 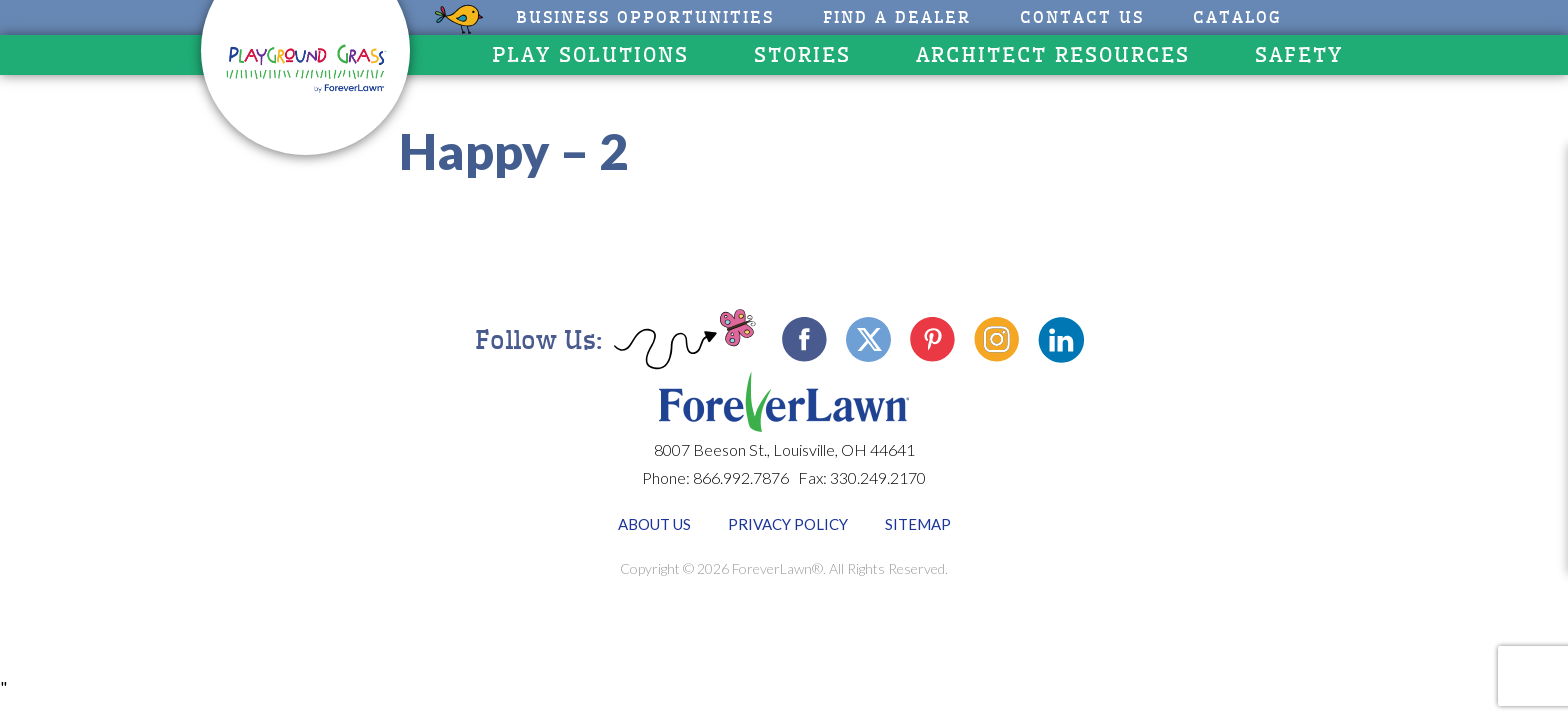 I want to click on Find A Dealer, so click(x=897, y=17).